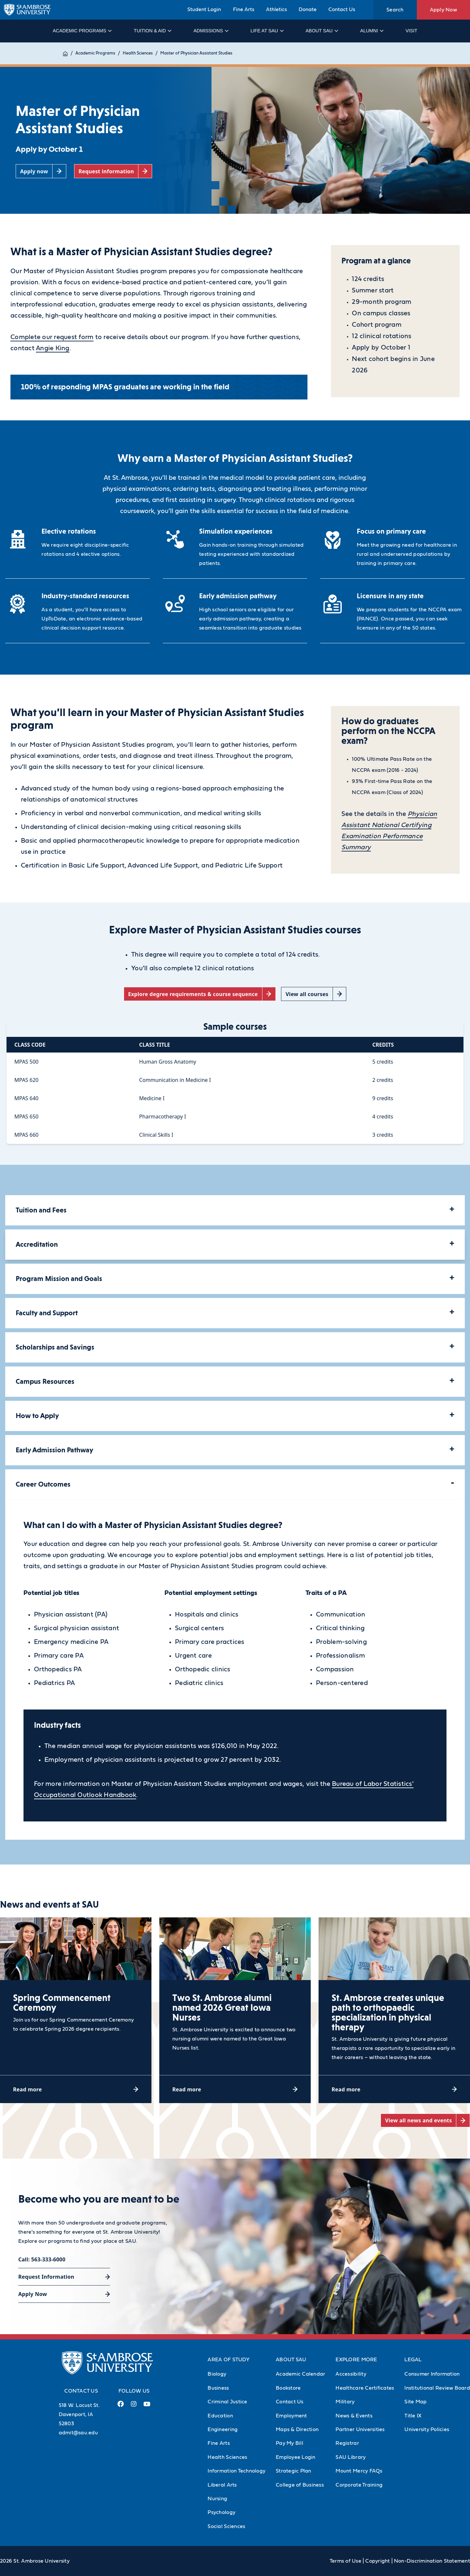 This screenshot has height=2576, width=470. What do you see at coordinates (289, 2443) in the screenshot?
I see `Pay My Bill [Pay My Bill (Opens in new tab)]` at bounding box center [289, 2443].